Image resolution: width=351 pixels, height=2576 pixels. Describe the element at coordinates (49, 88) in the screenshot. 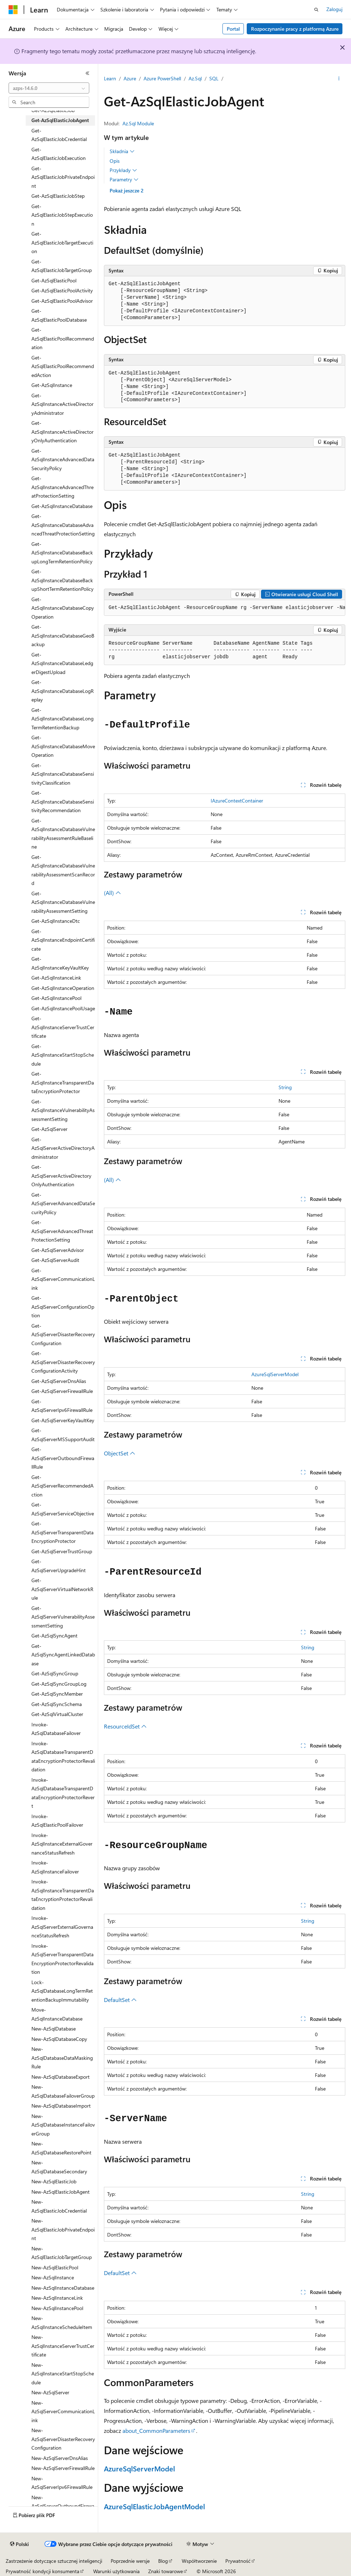

I see `[combobox]` at that location.